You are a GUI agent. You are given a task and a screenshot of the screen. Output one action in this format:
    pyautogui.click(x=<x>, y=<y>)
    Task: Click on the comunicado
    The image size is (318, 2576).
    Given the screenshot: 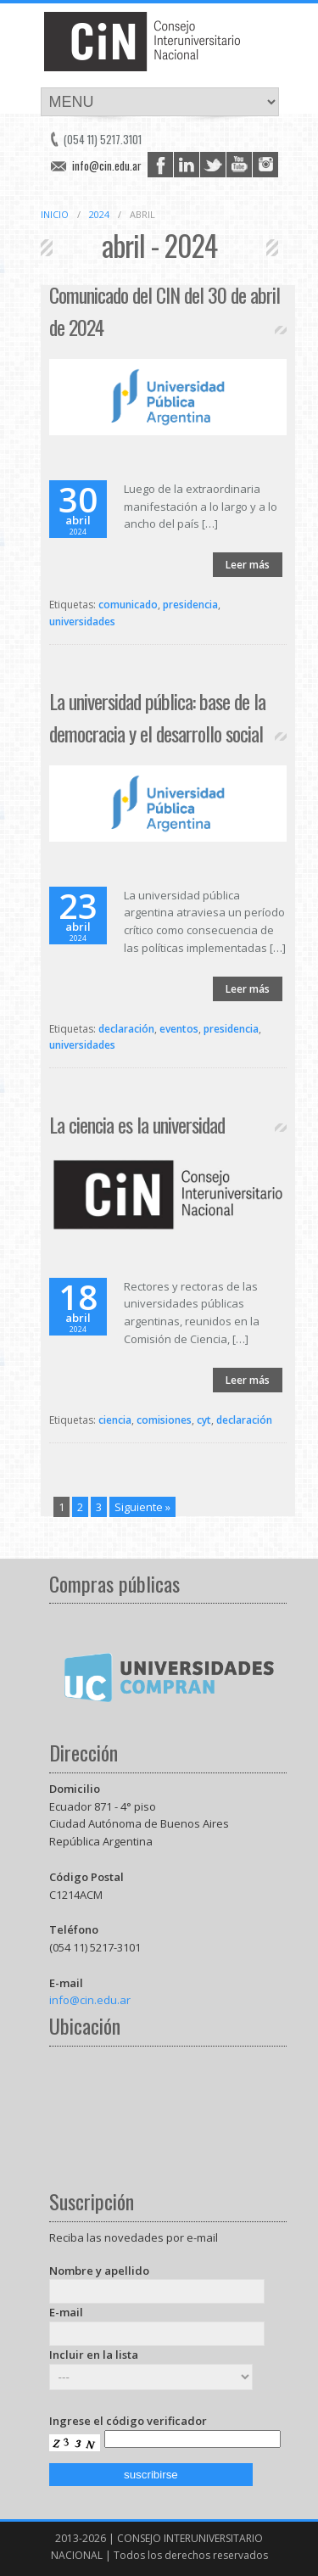 What is the action you would take?
    pyautogui.click(x=128, y=604)
    